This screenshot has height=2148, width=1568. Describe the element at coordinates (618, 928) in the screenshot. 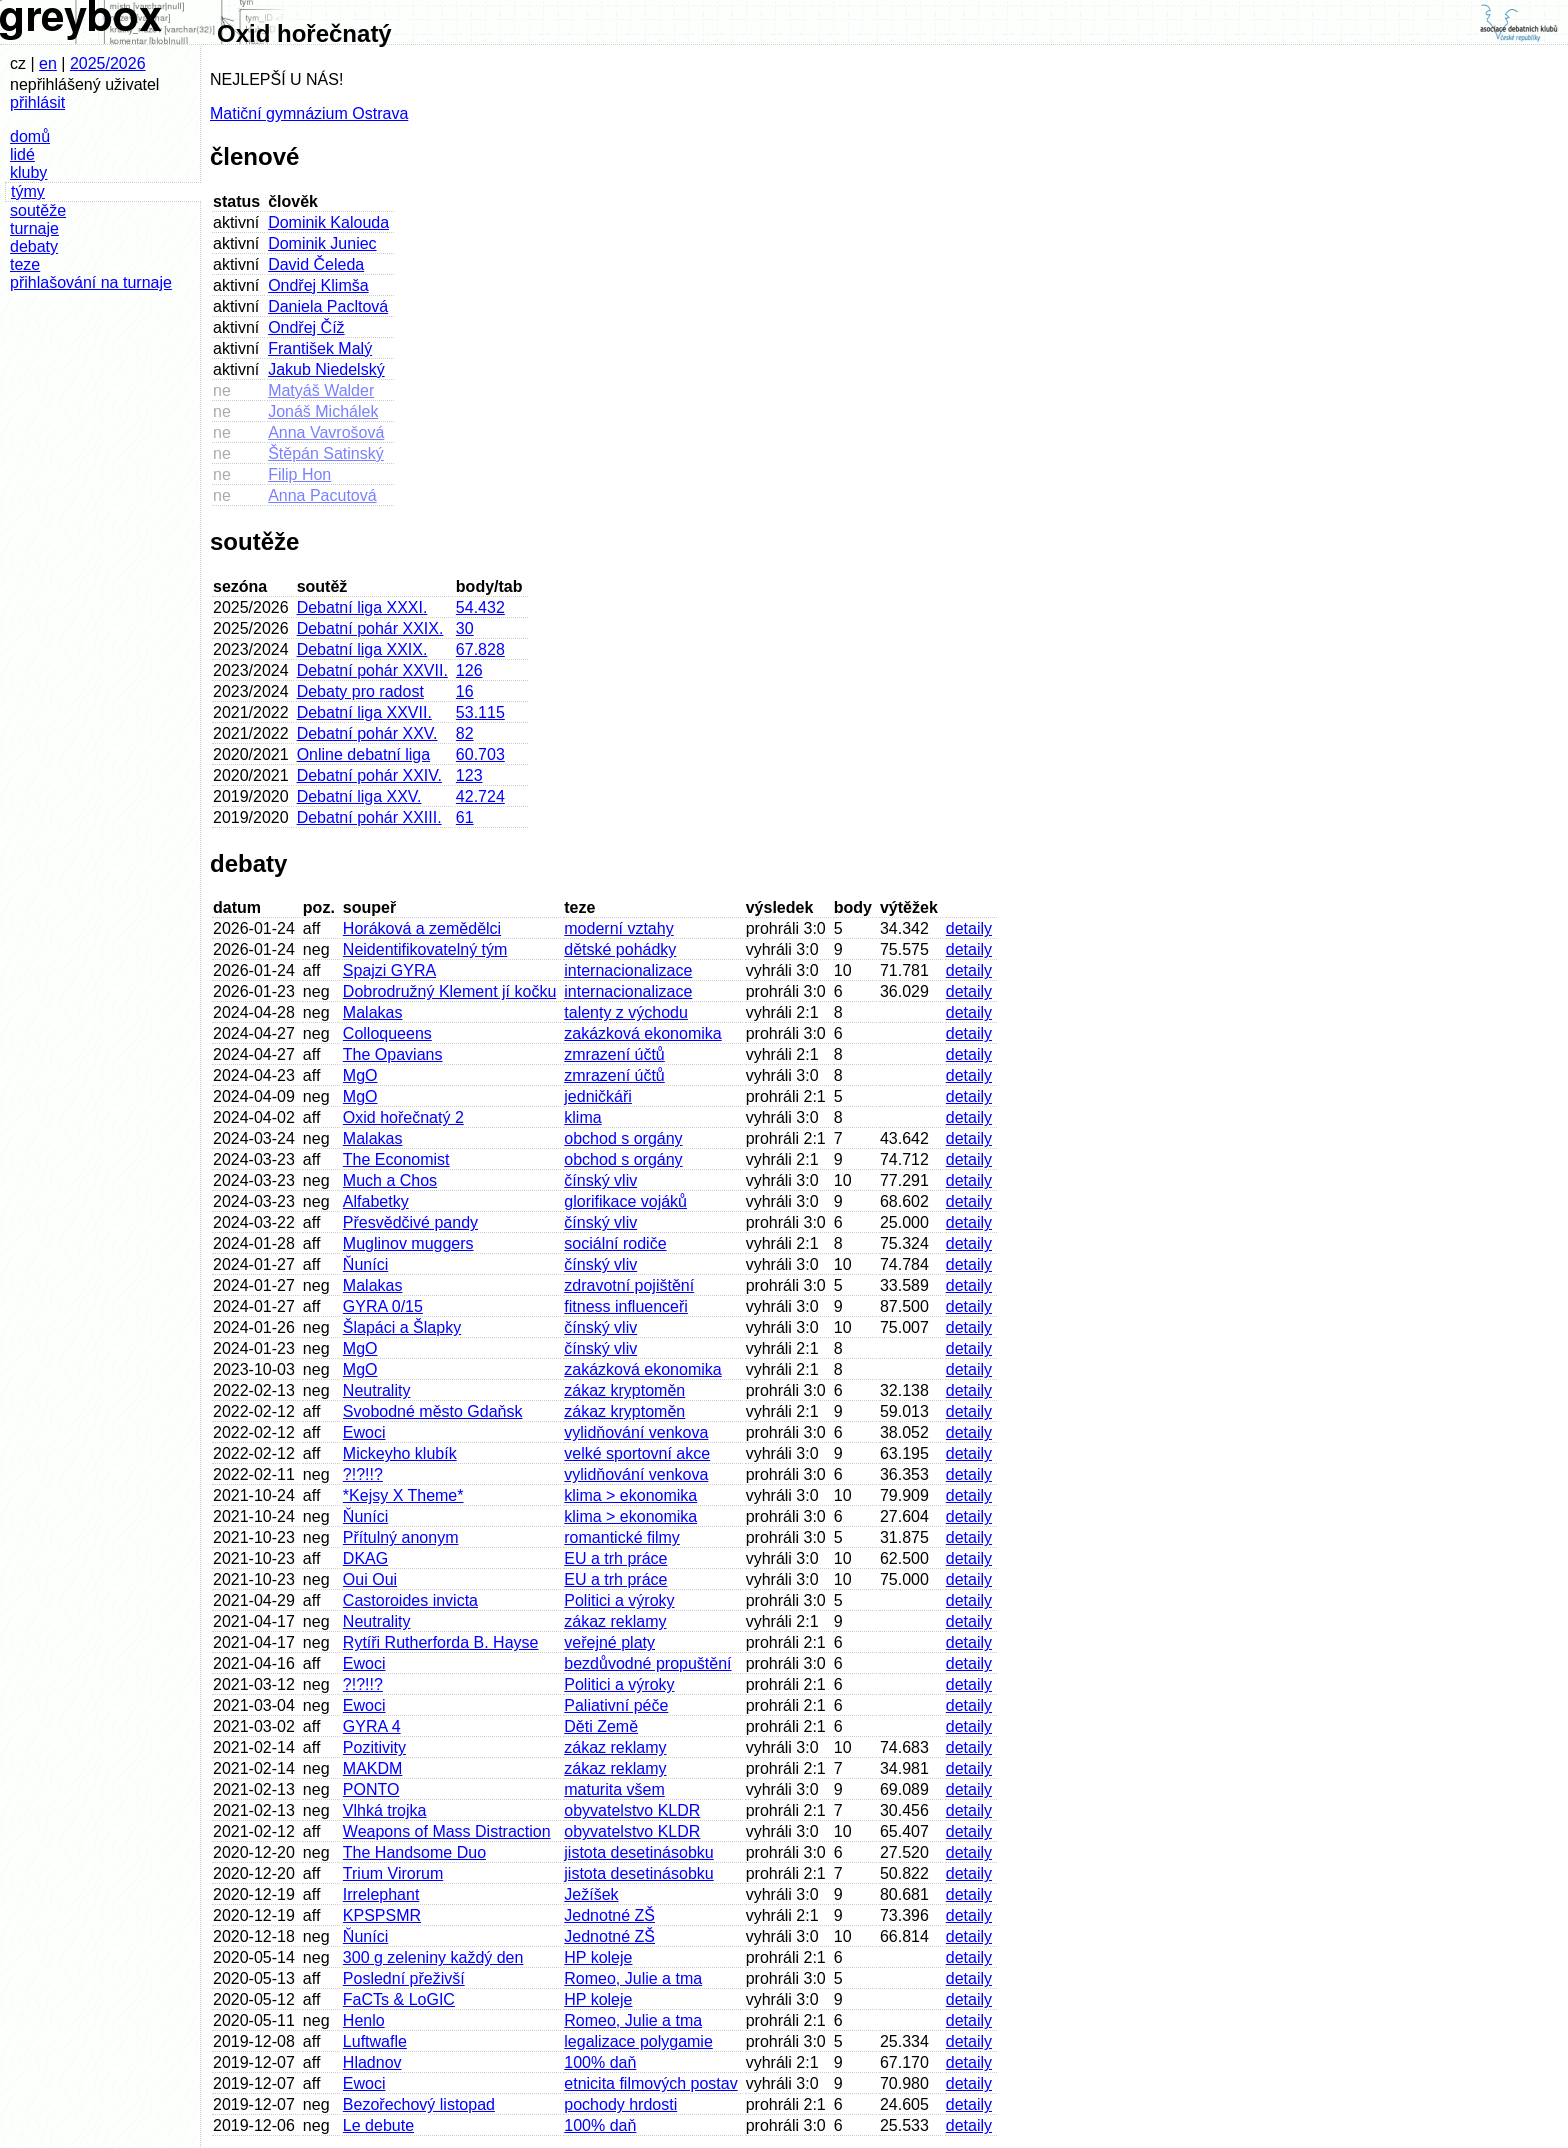

I see `moderní vztahy` at that location.